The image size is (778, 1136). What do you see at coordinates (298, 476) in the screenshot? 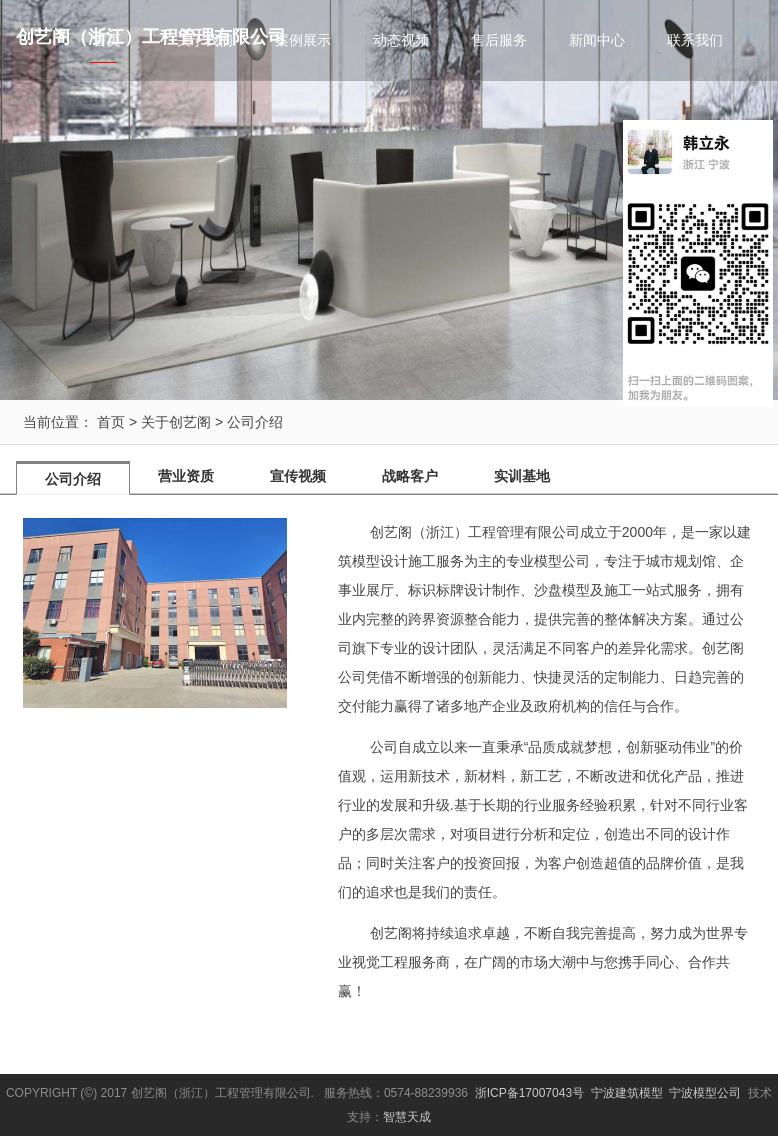
I see `宣传视频` at bounding box center [298, 476].